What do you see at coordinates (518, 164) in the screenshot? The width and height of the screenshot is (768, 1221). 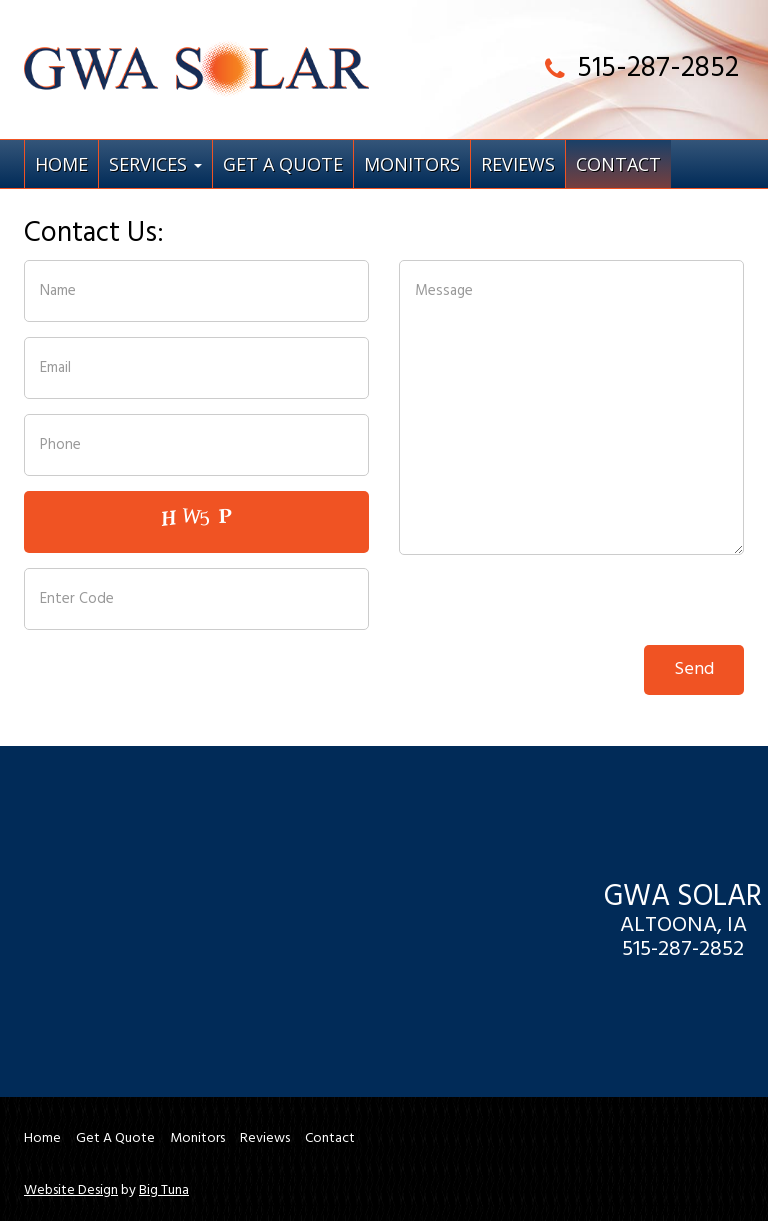 I see `Reviews` at bounding box center [518, 164].